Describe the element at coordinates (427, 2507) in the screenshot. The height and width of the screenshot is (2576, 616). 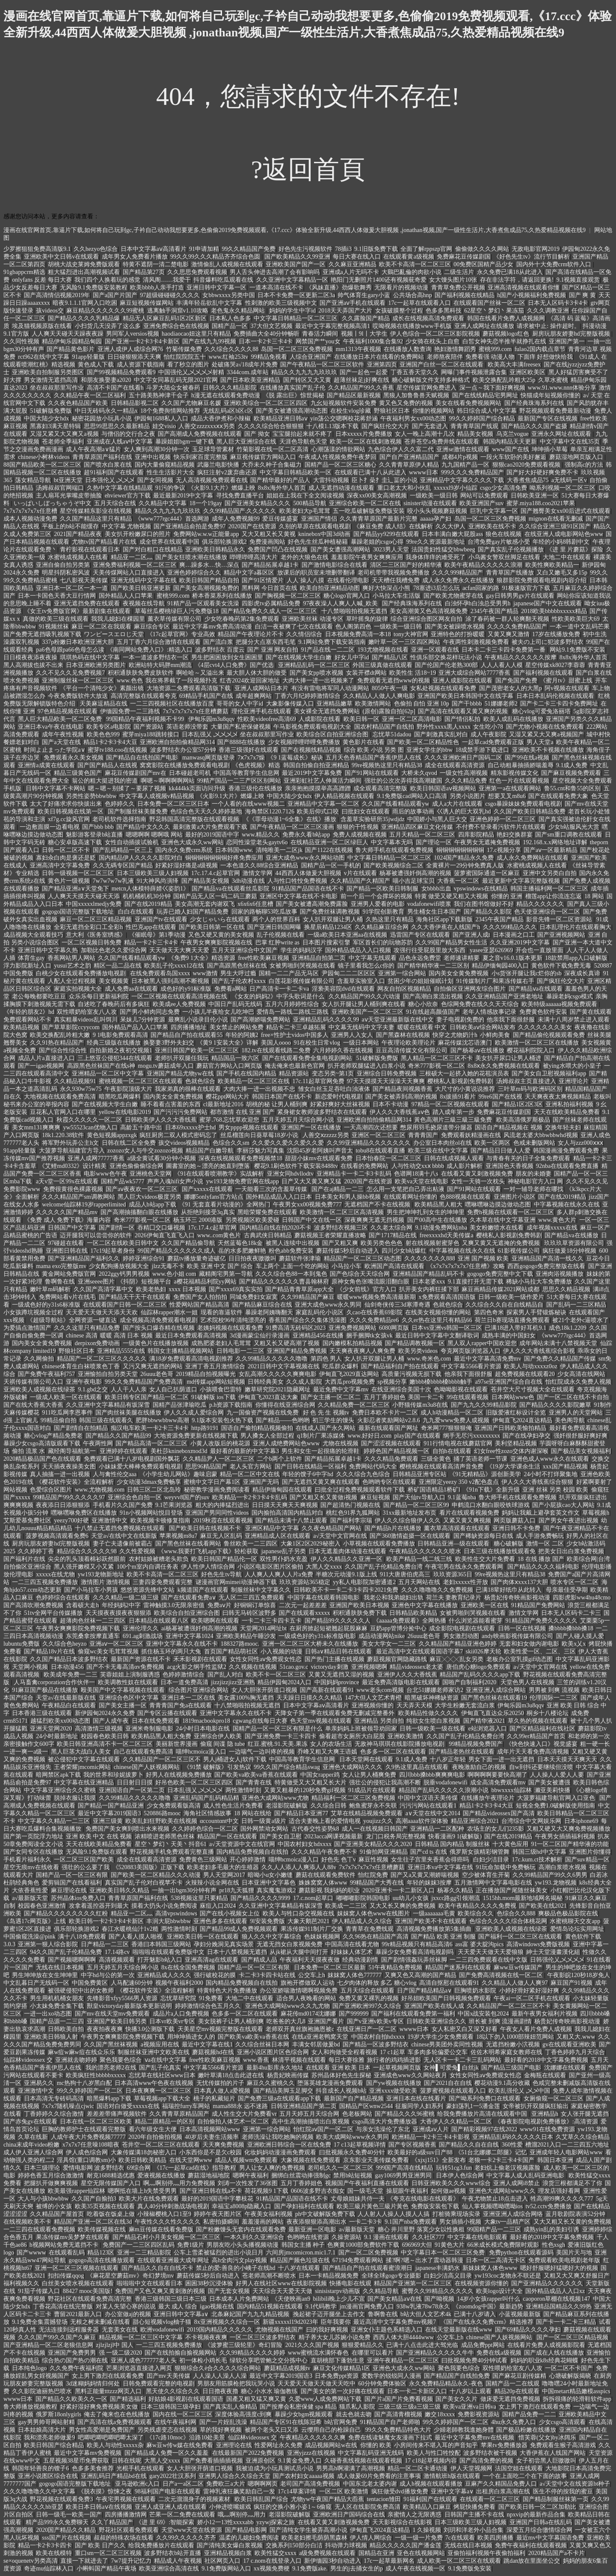
I see `欧美精品入口麻豆` at that location.